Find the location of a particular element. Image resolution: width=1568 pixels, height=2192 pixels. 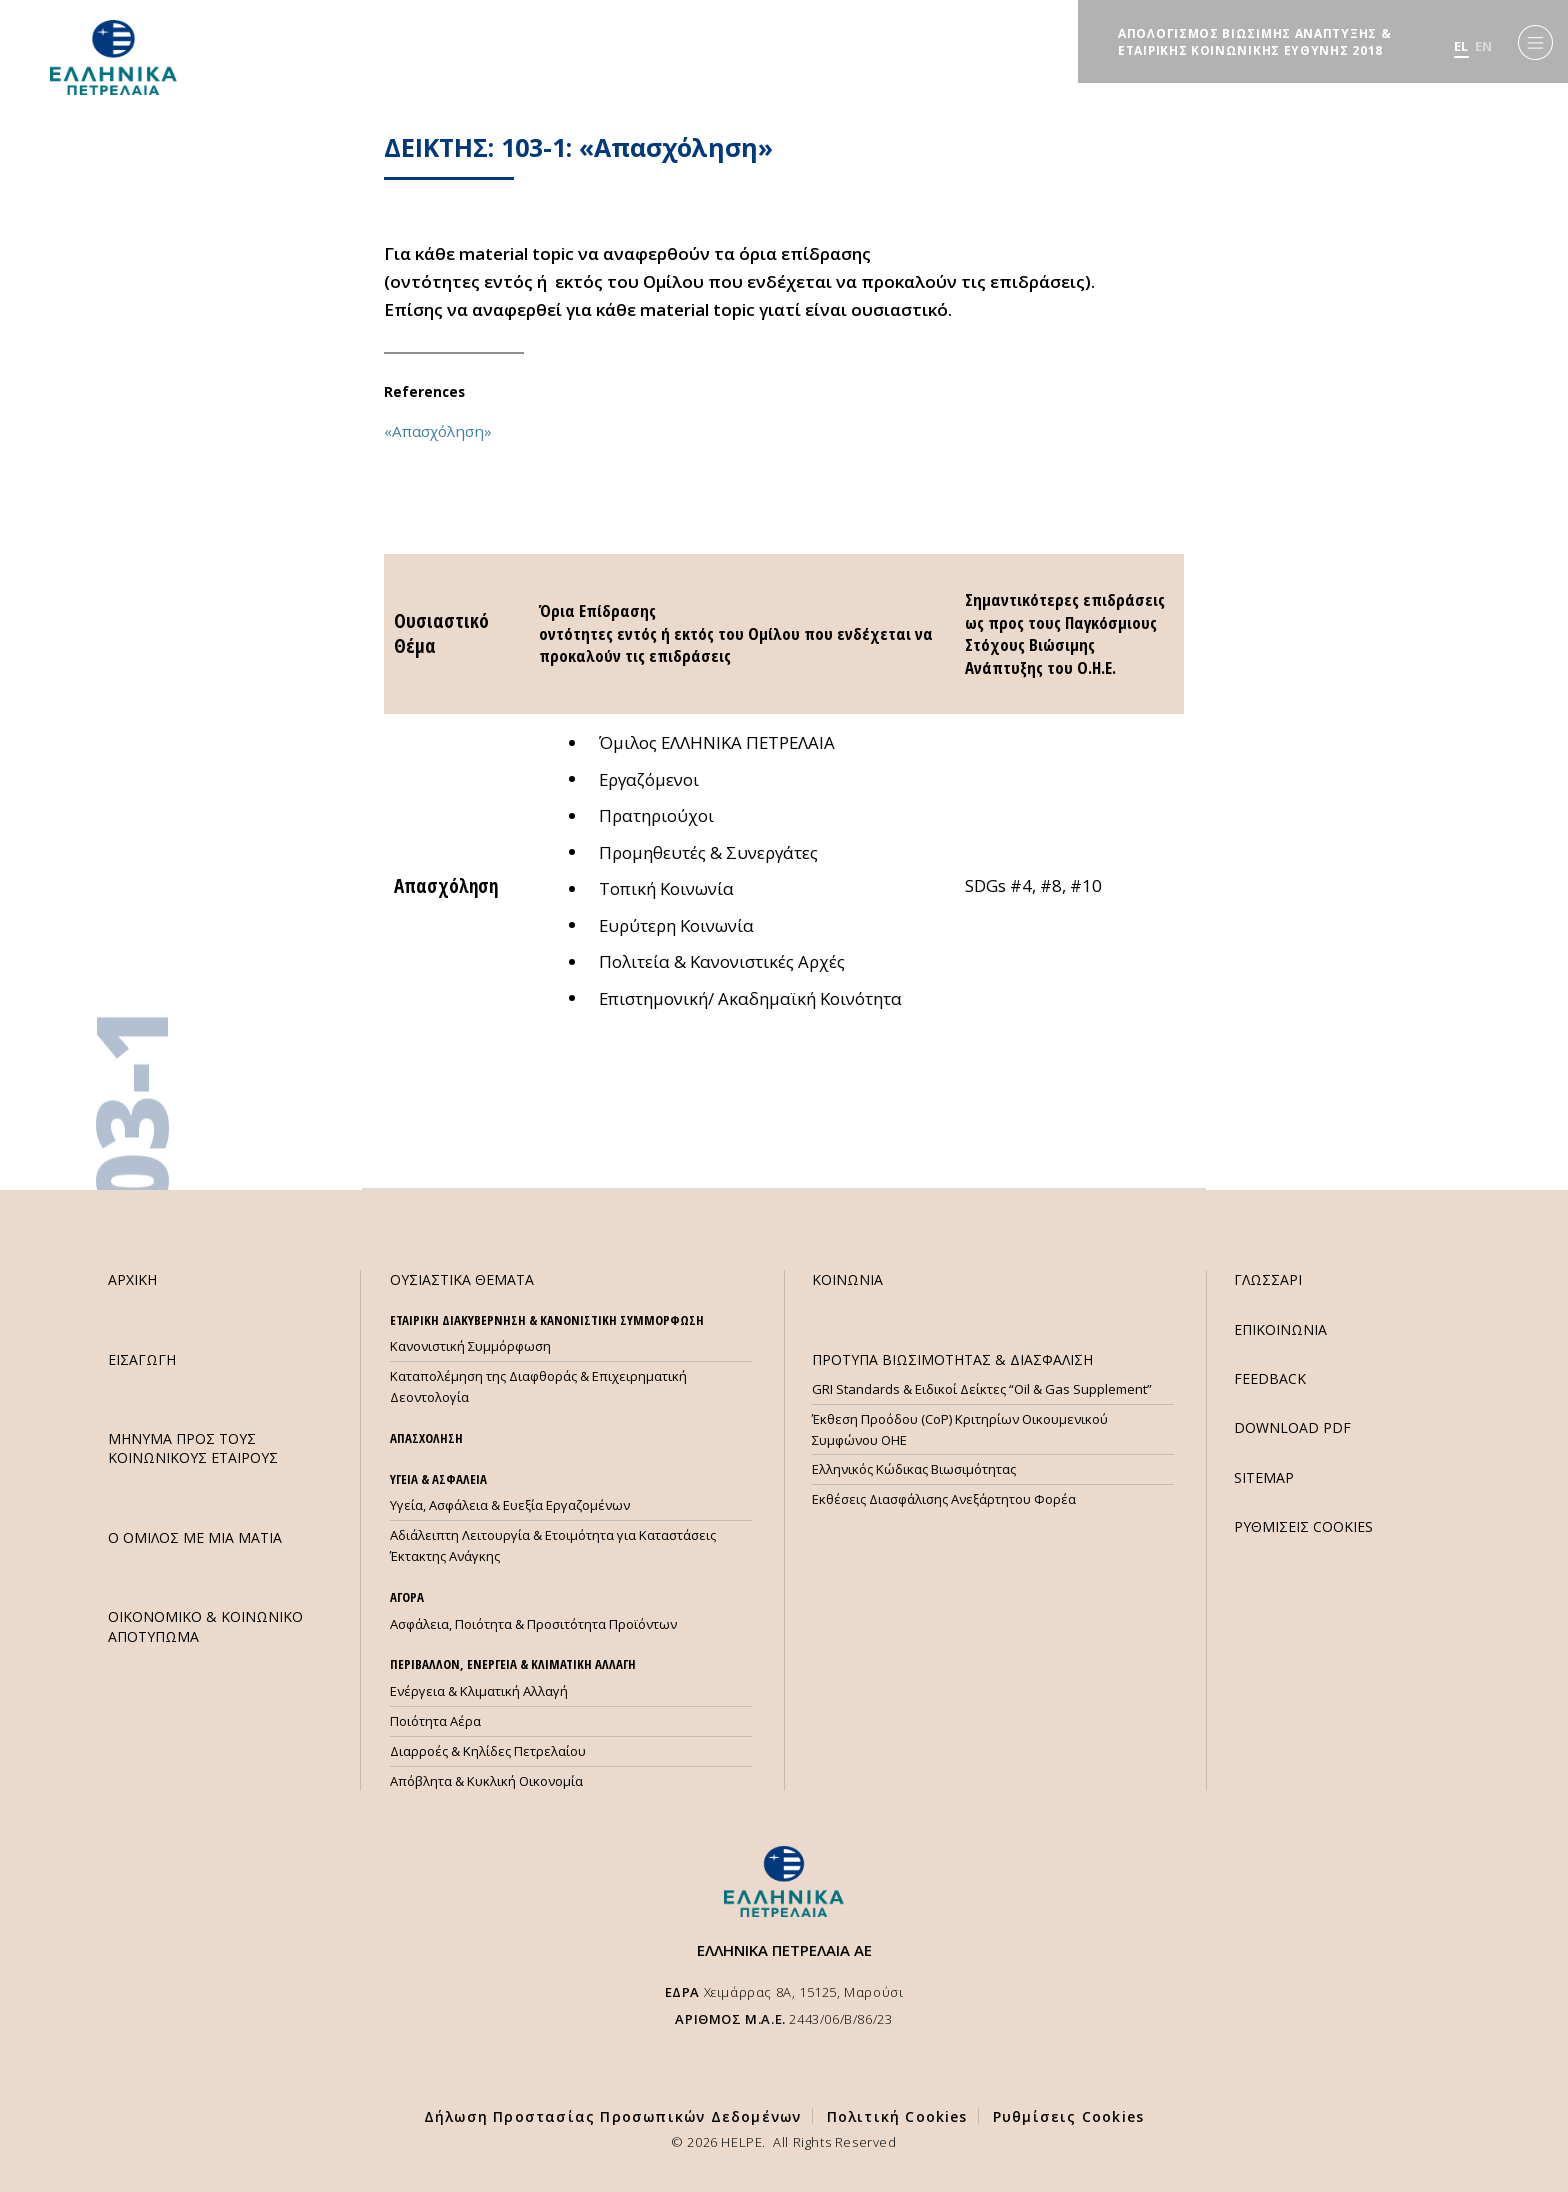

ΠΡΟΤΥΠΑ ΒΙΩΣΙΜΟΤΗΤΑΣ & ΔΙΑΣΦΑΛΙΣΗ is located at coordinates (952, 1359).